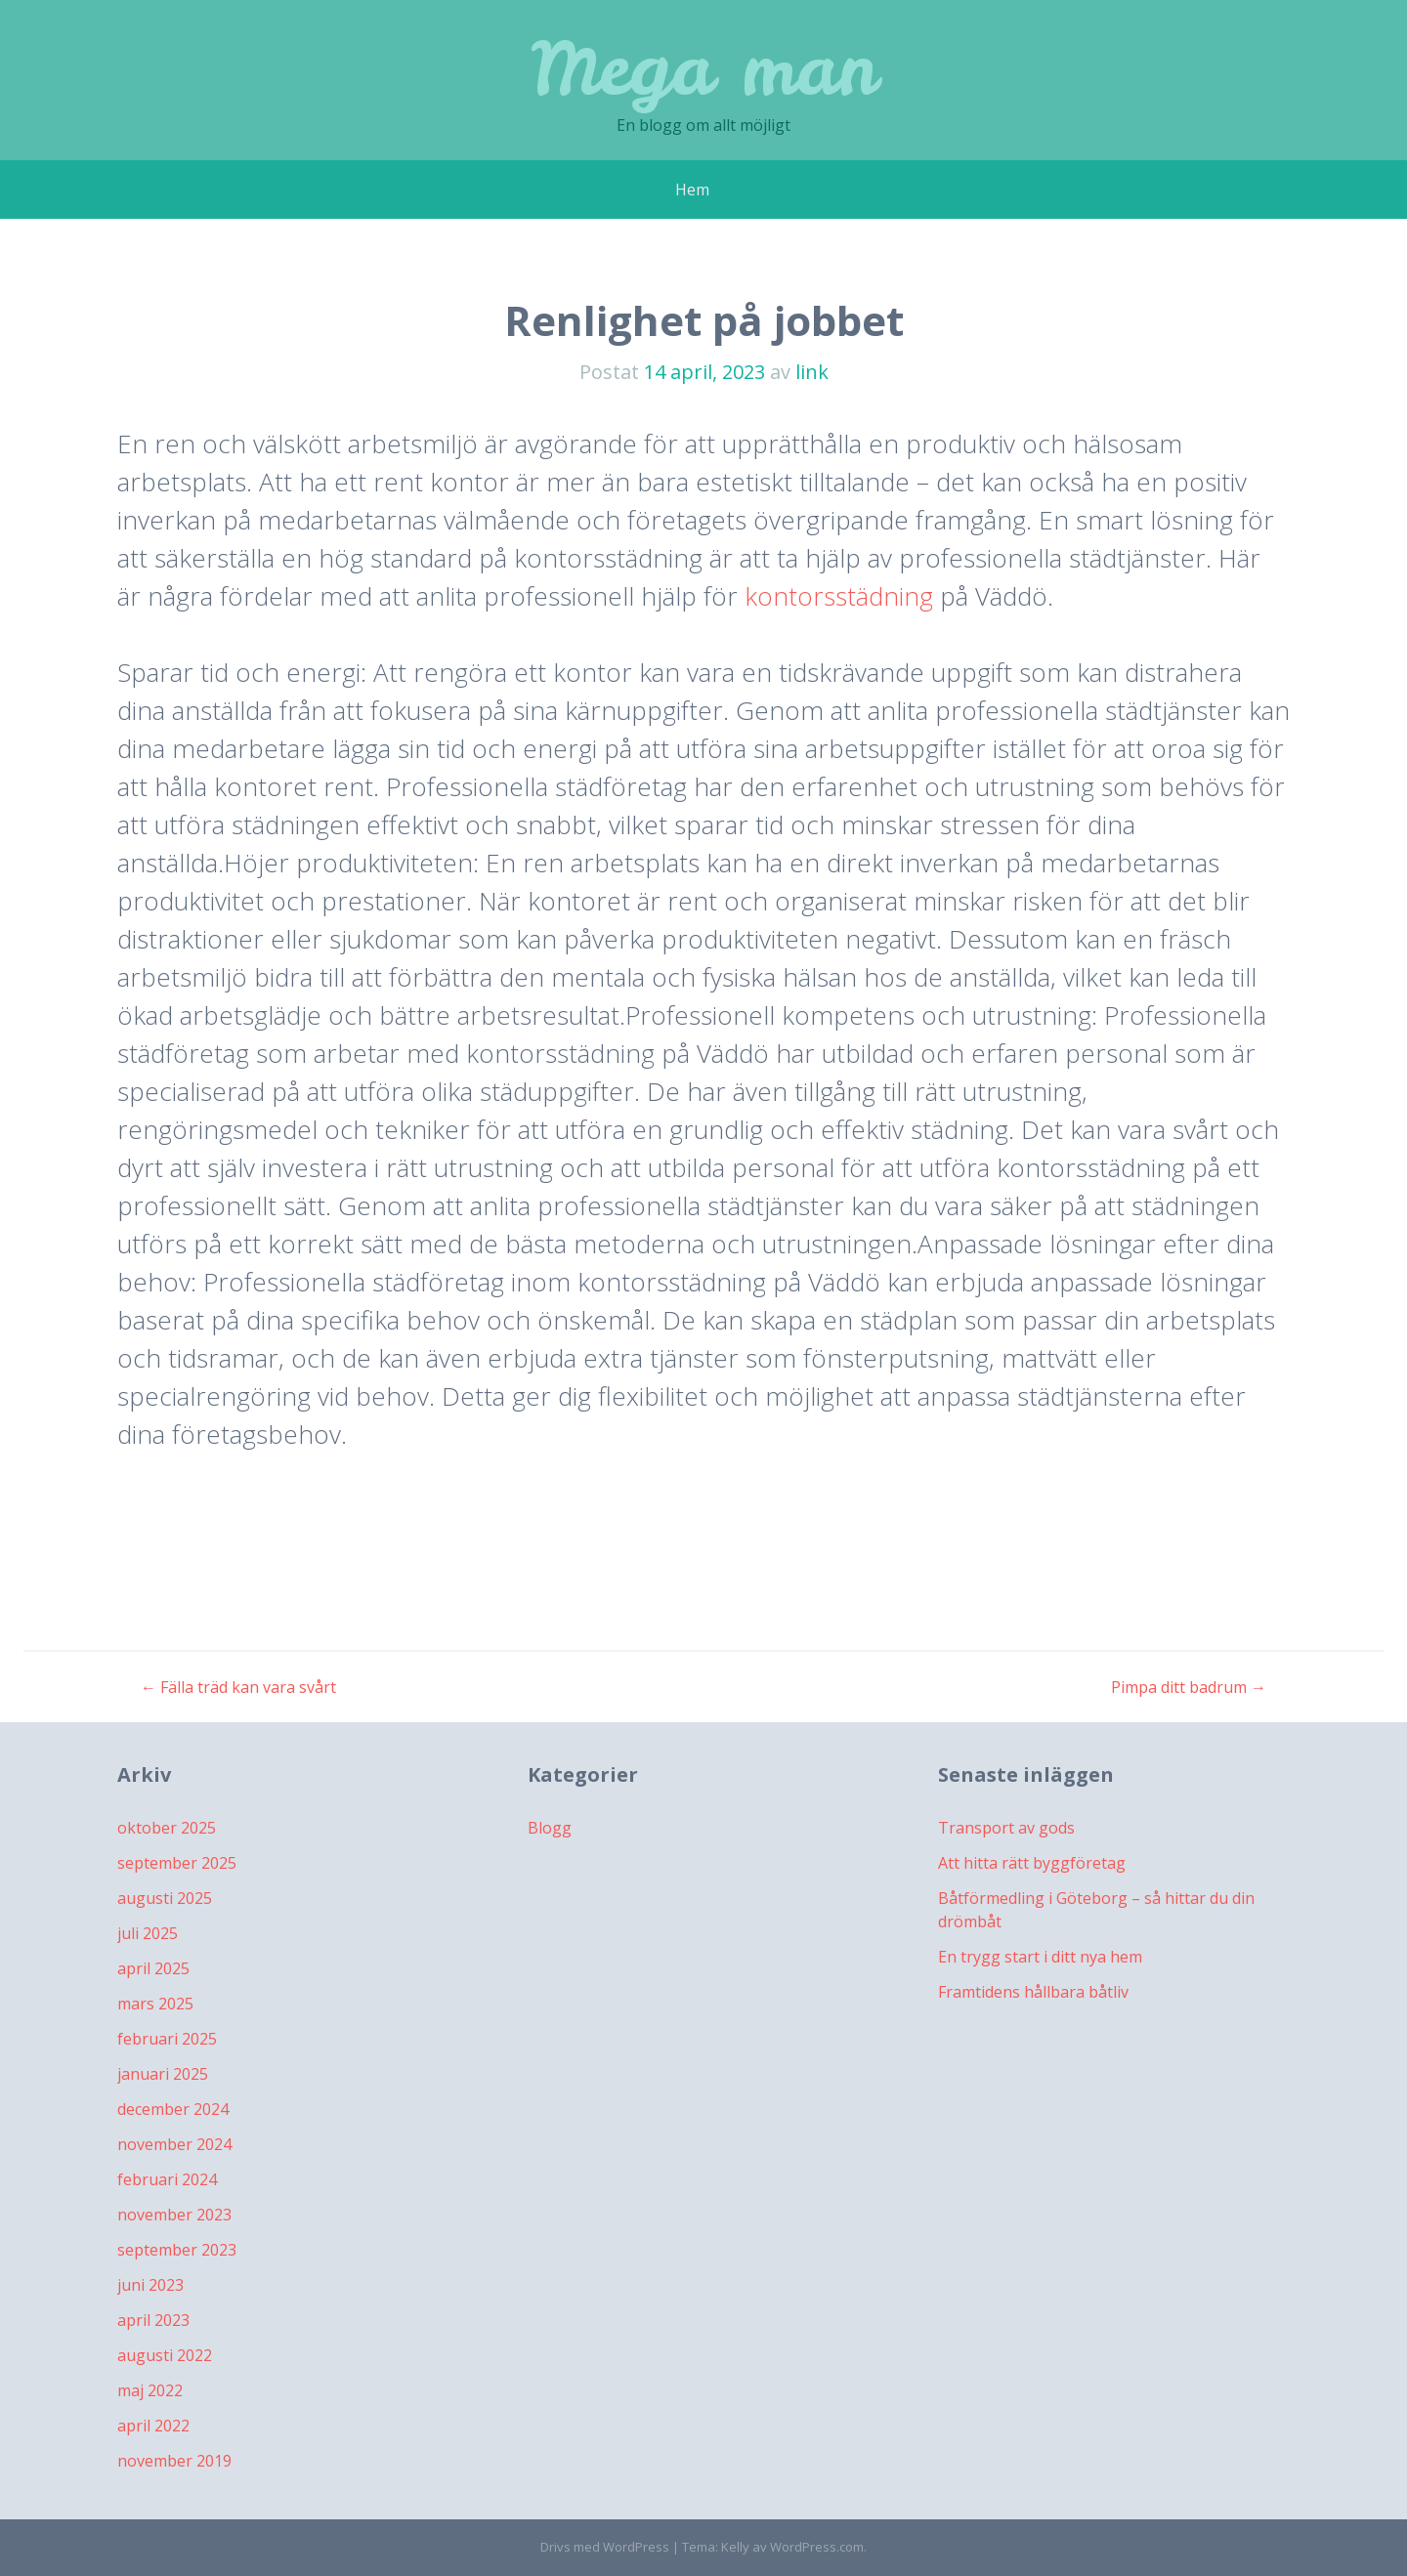 The height and width of the screenshot is (2576, 1407). Describe the element at coordinates (812, 372) in the screenshot. I see `link` at that location.